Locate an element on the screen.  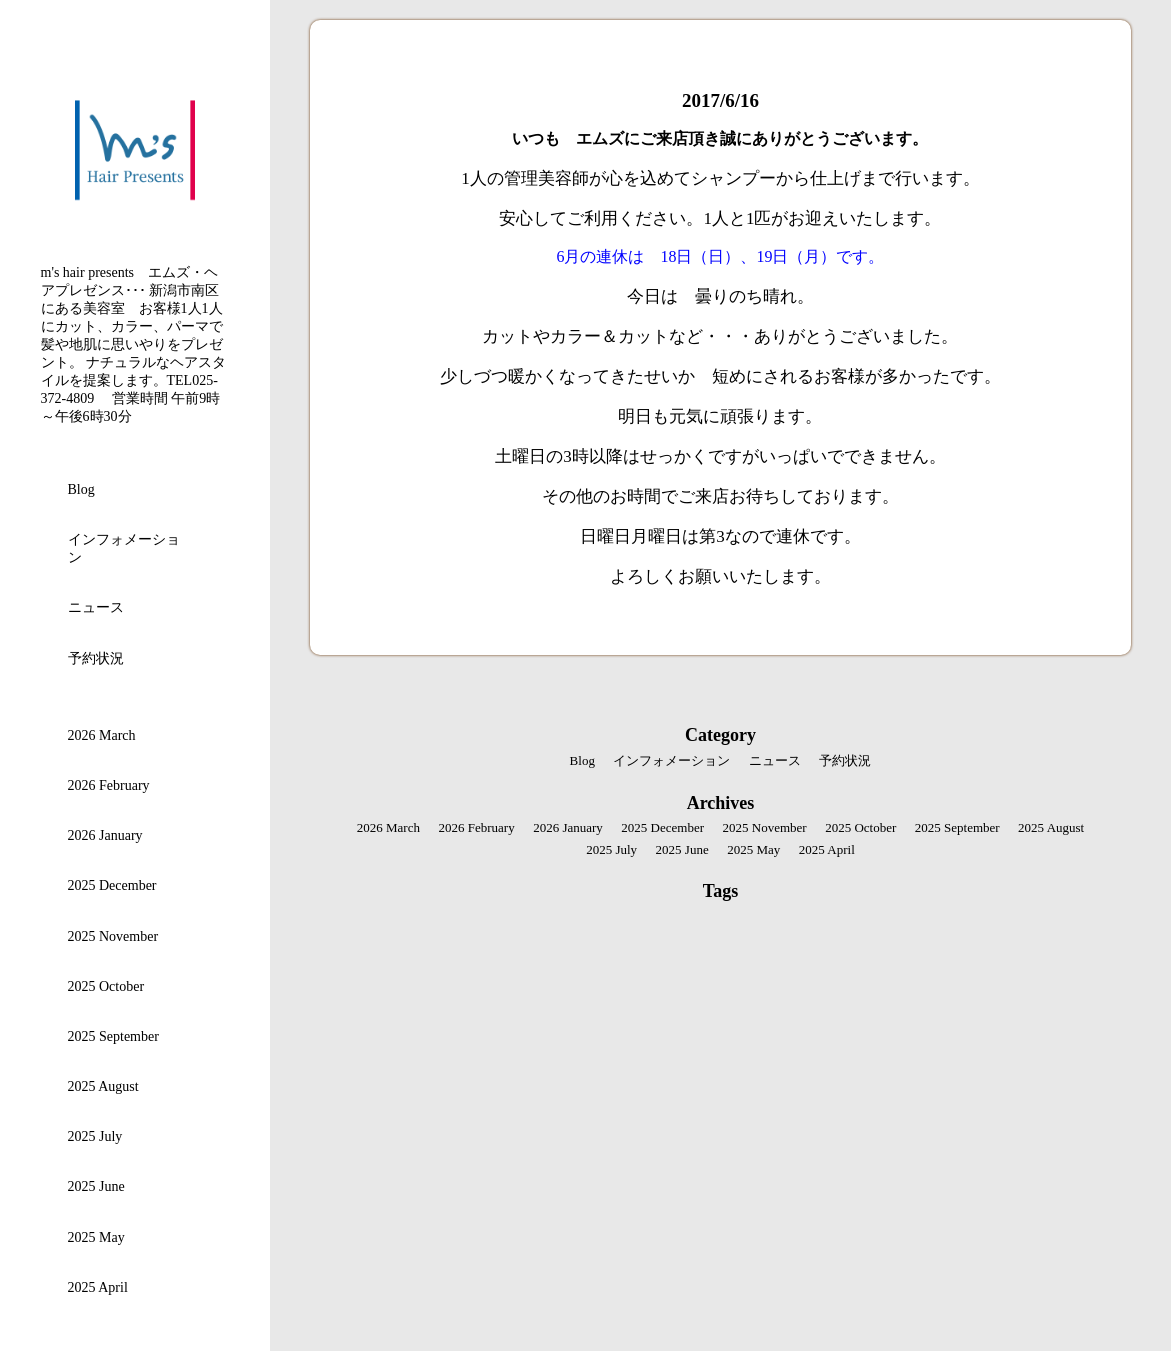
Blog is located at coordinates (81, 489).